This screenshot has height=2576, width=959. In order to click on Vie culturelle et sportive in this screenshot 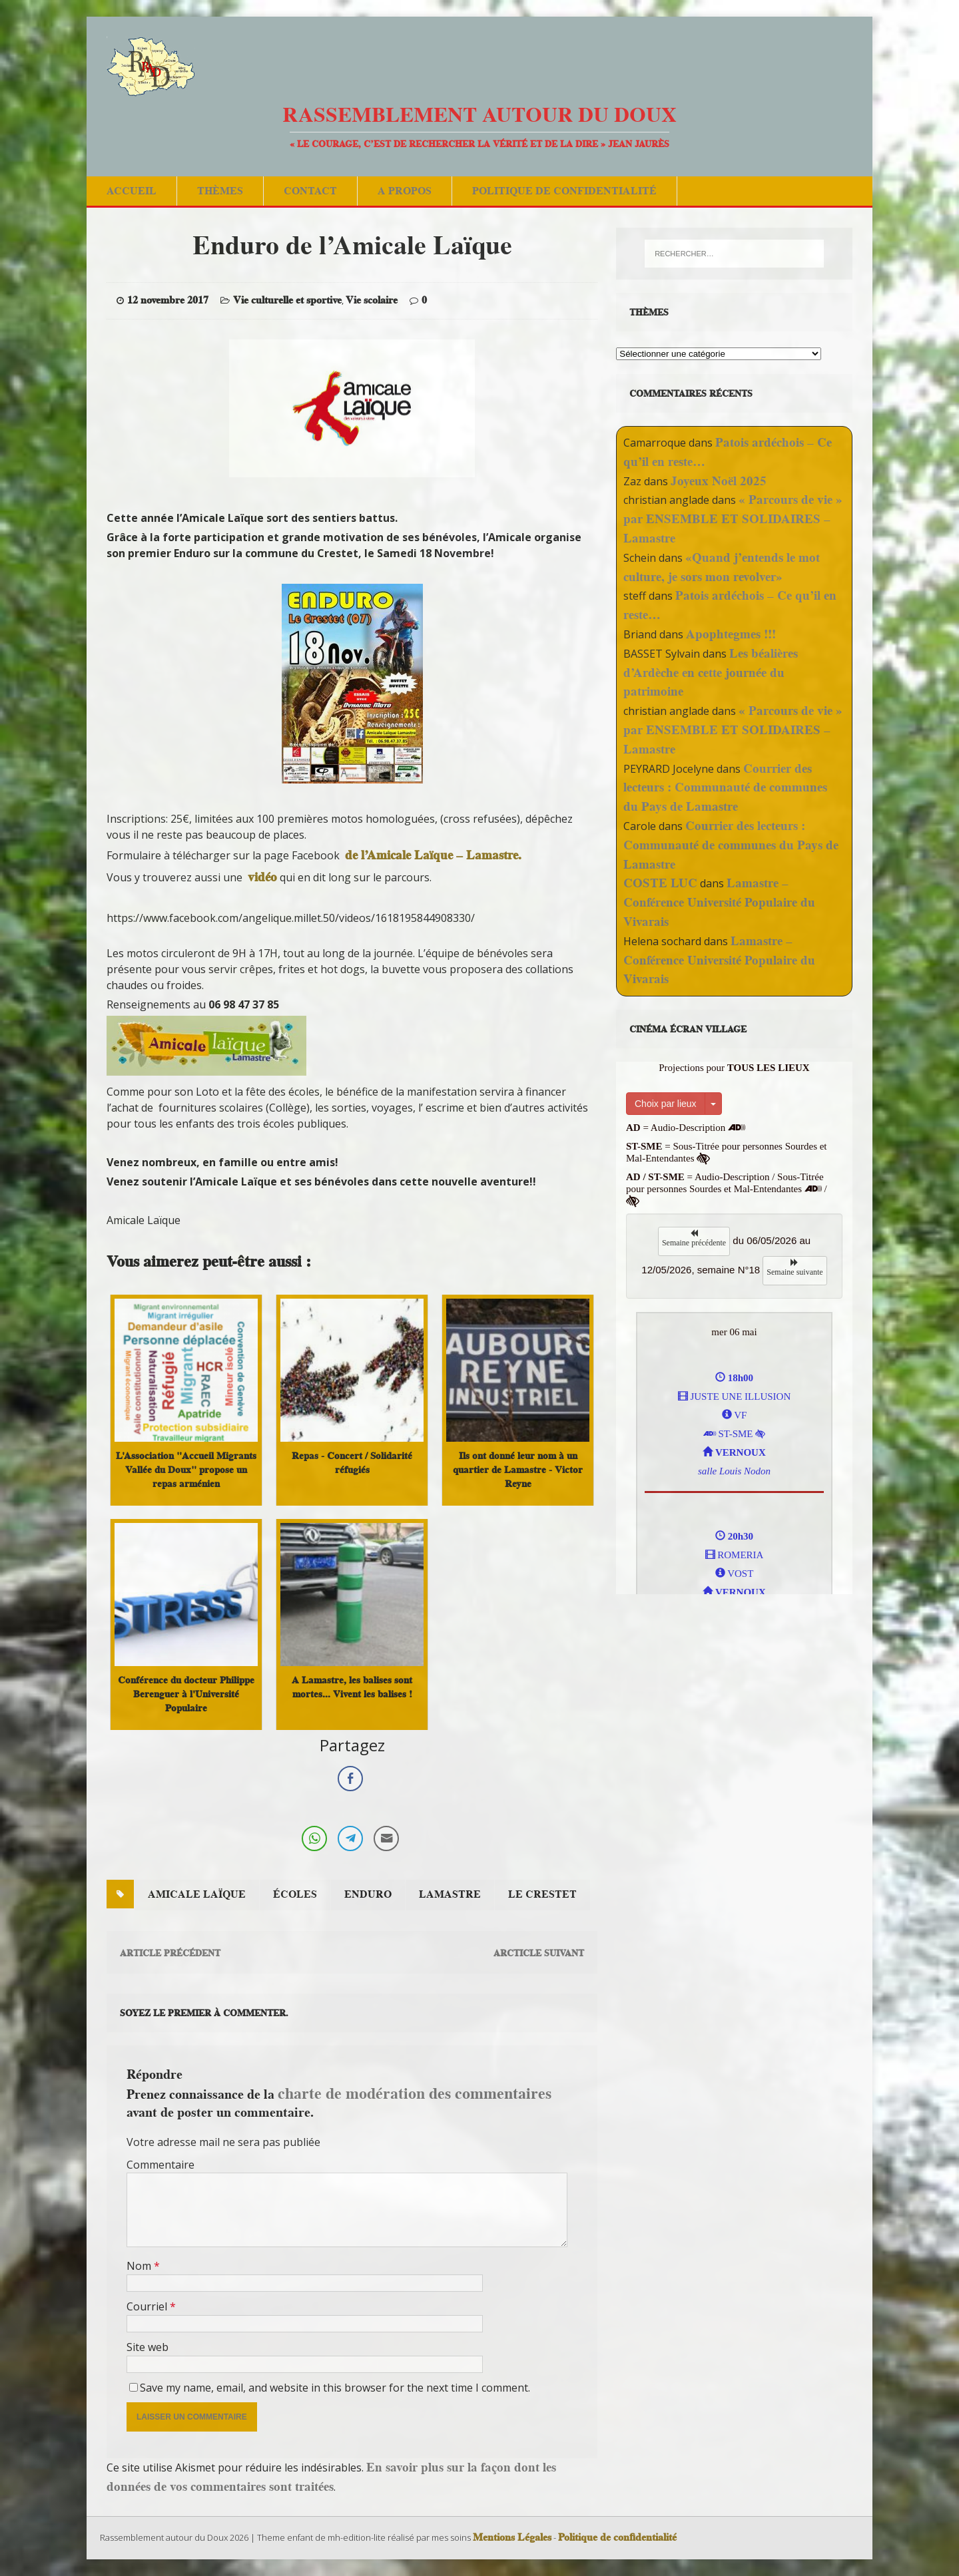, I will do `click(287, 300)`.